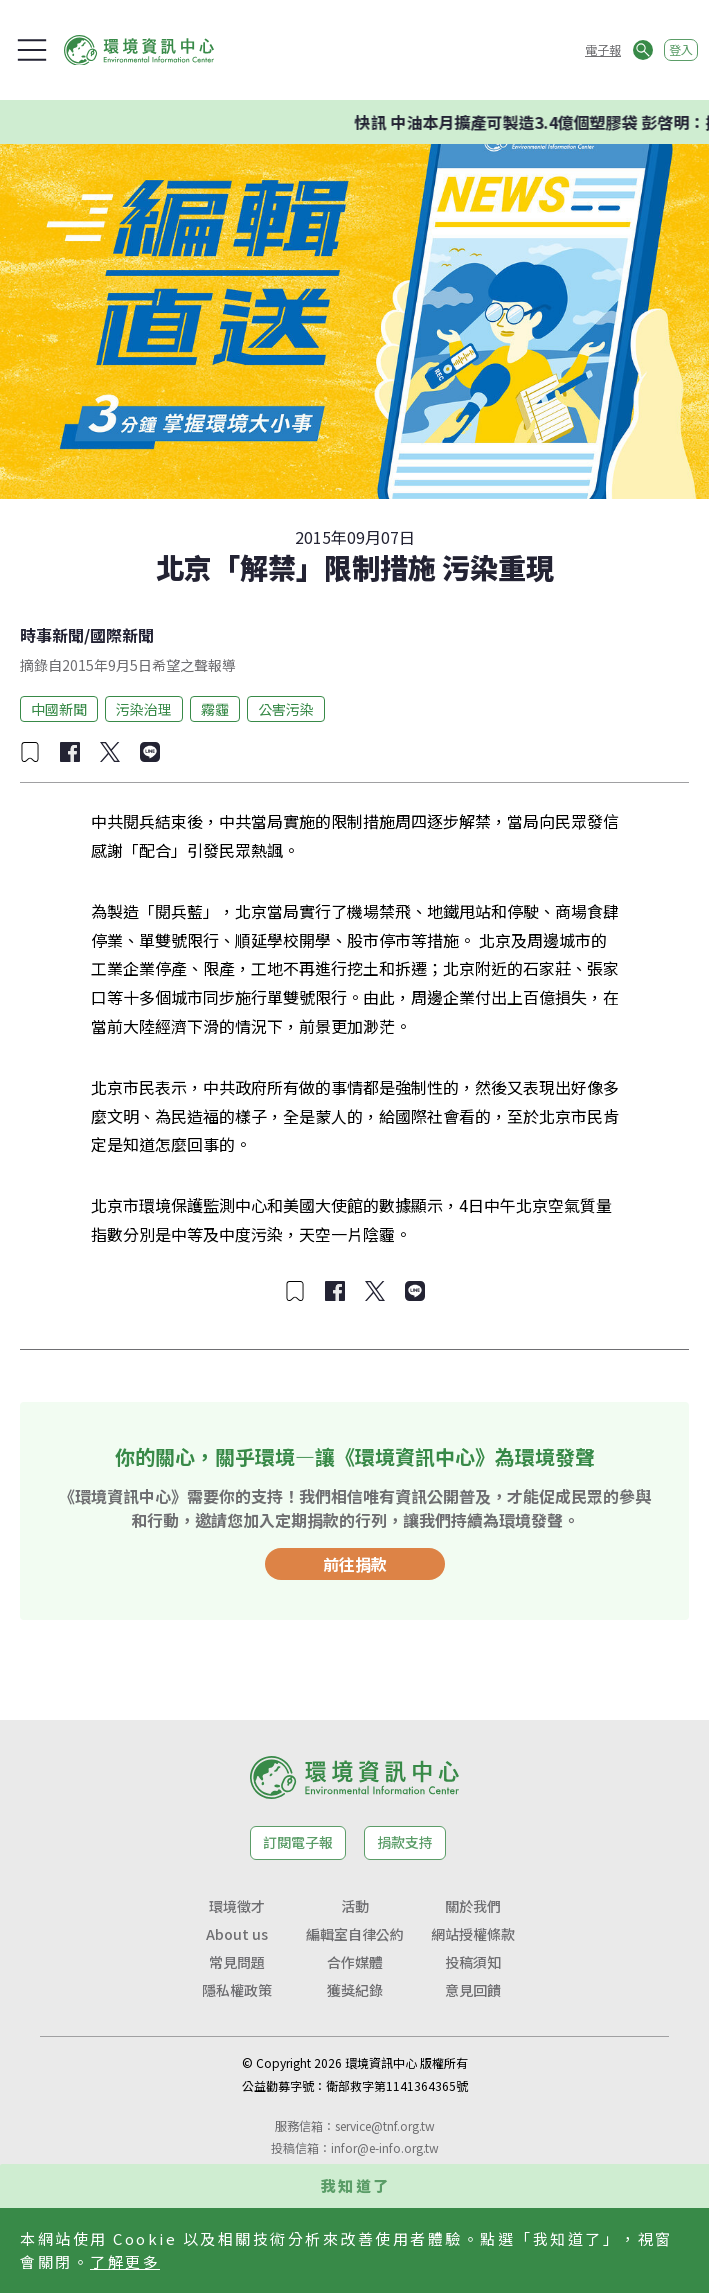  What do you see at coordinates (405, 1842) in the screenshot?
I see `捐款支持` at bounding box center [405, 1842].